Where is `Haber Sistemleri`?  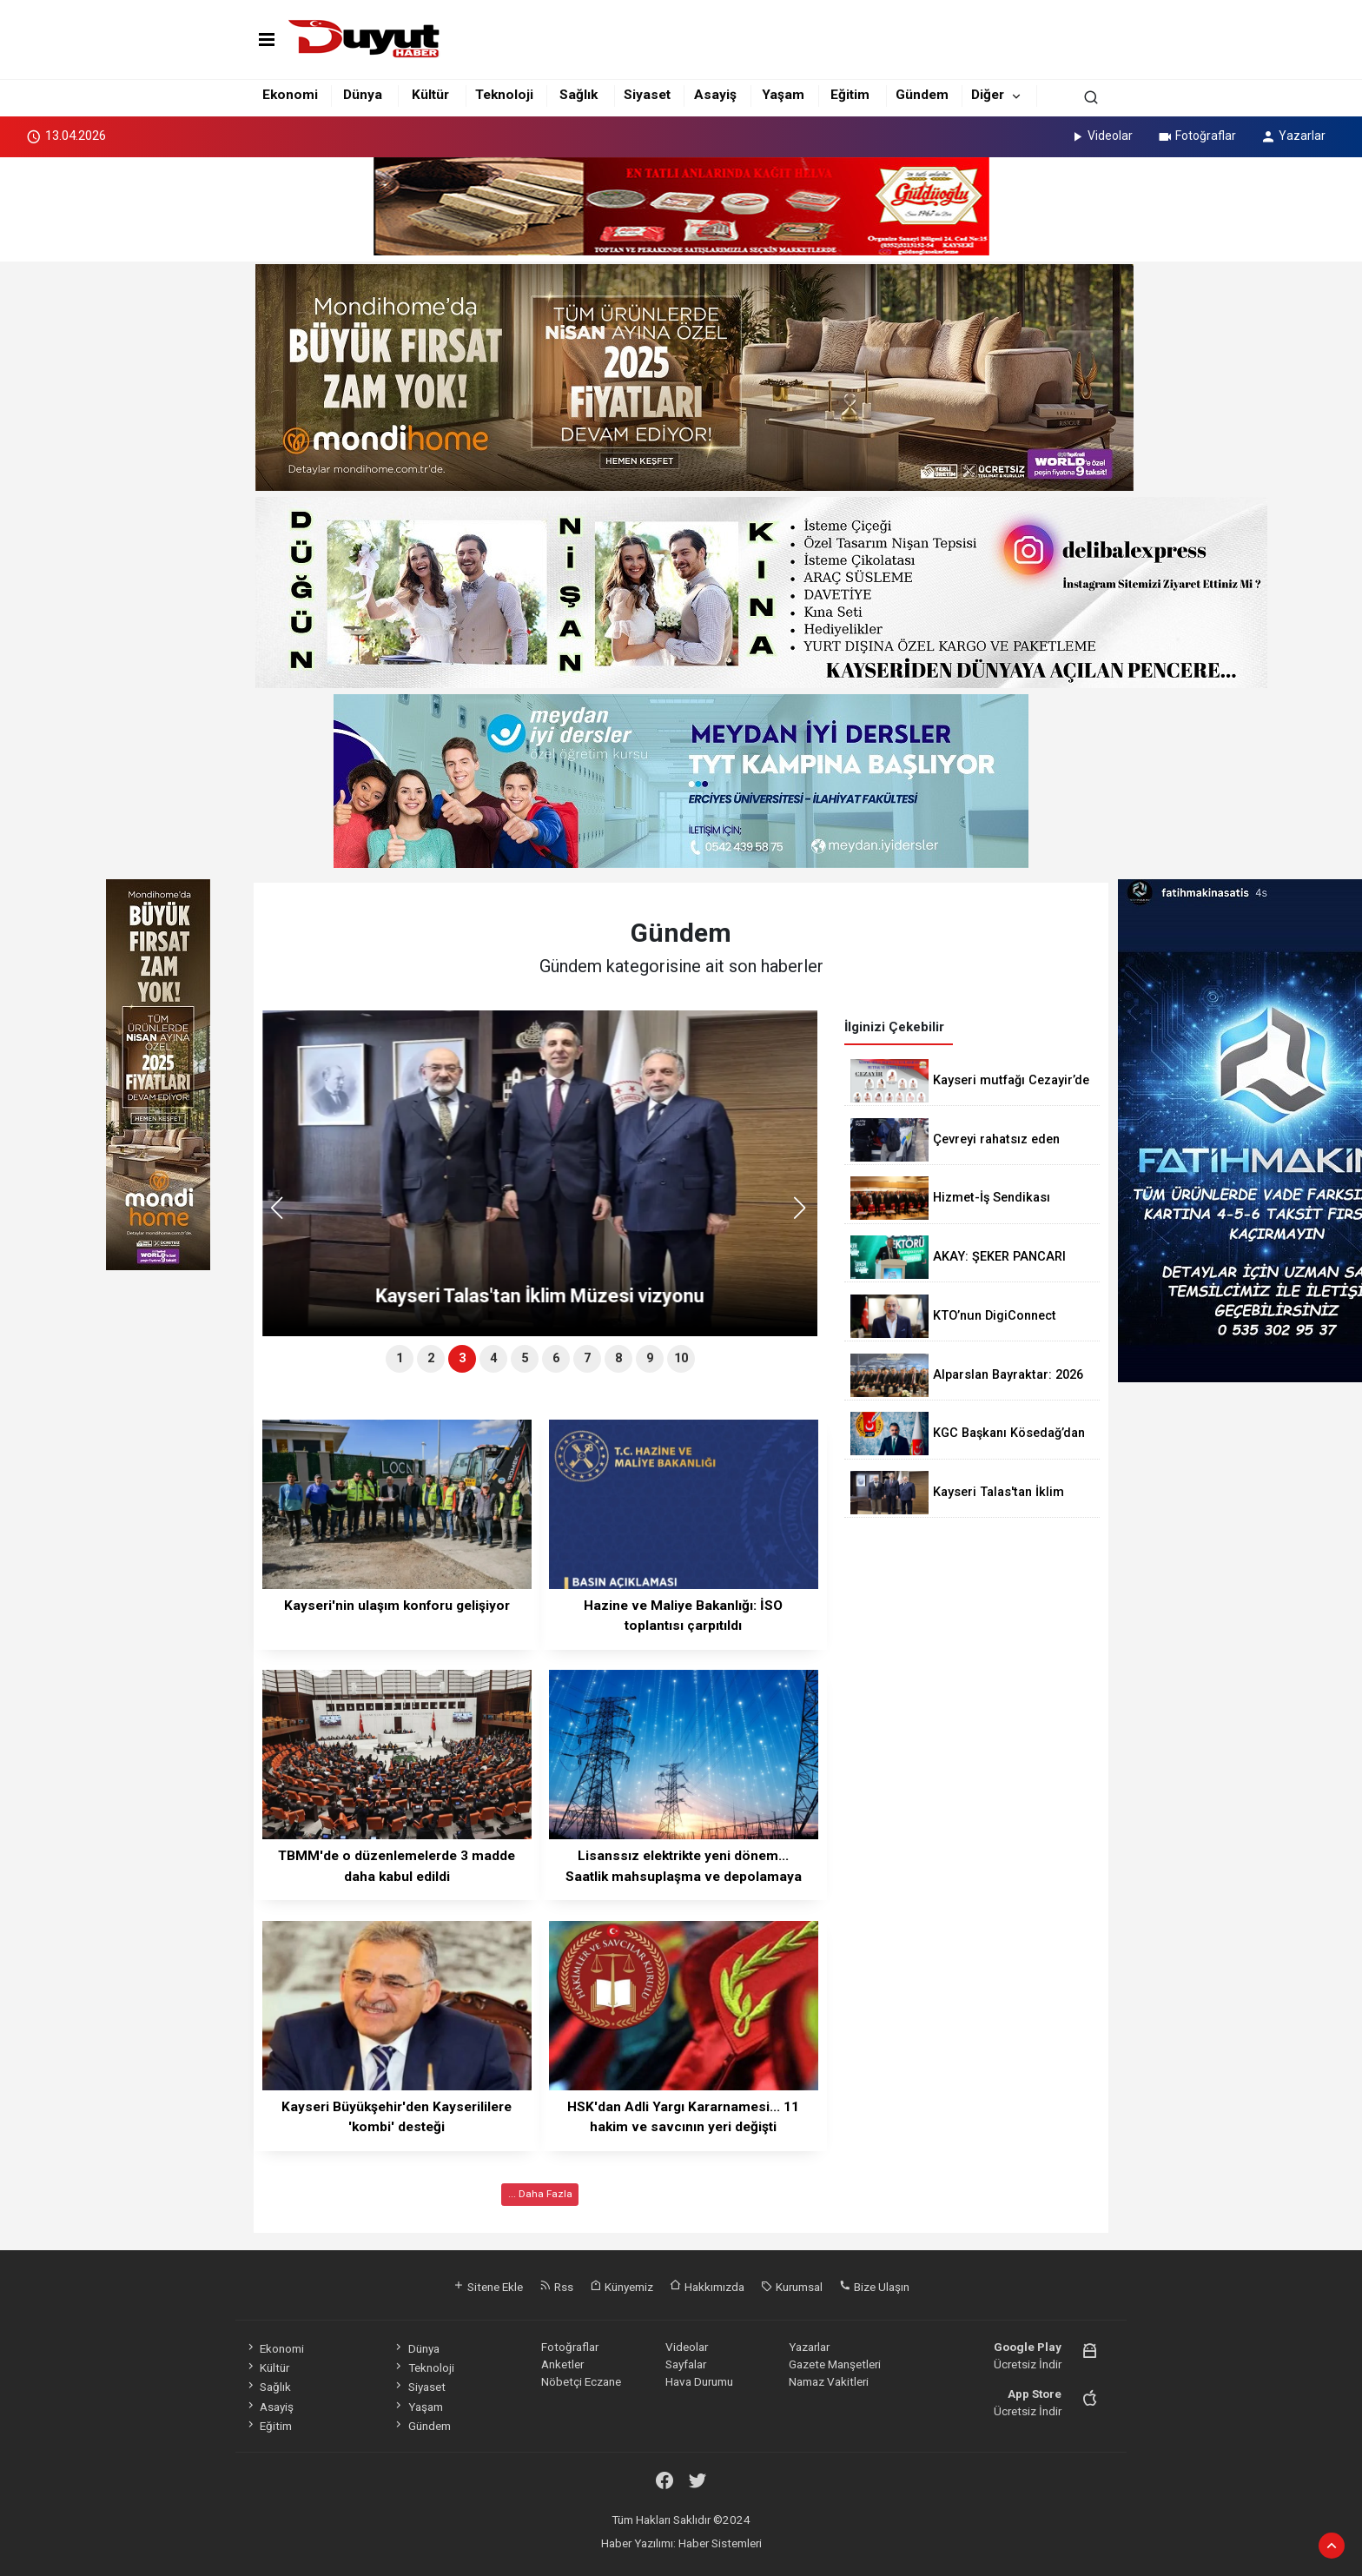 Haber Sistemleri is located at coordinates (720, 2543).